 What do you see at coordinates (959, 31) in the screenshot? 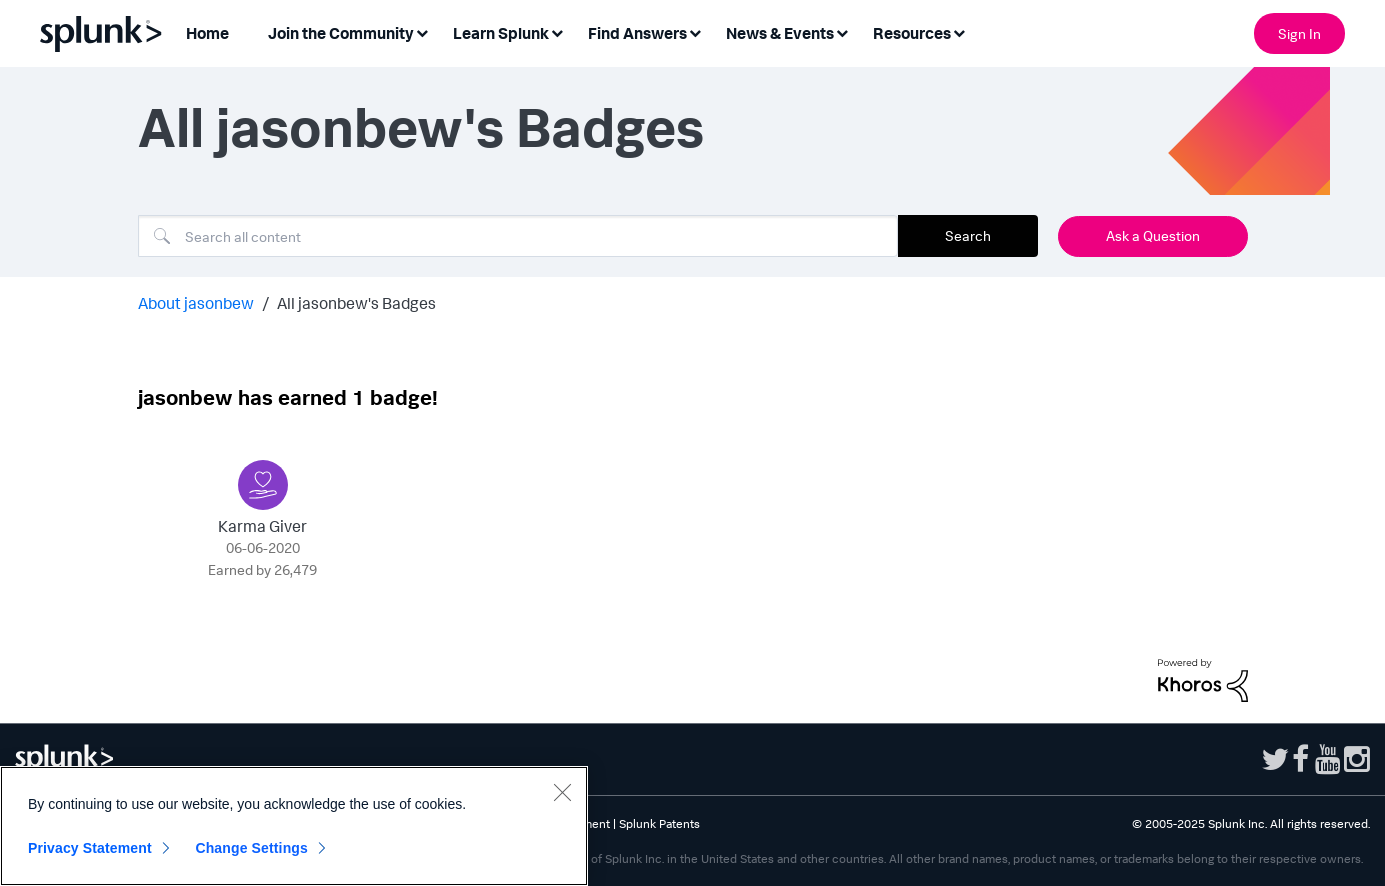
I see `[Expand View: Resources]` at bounding box center [959, 31].